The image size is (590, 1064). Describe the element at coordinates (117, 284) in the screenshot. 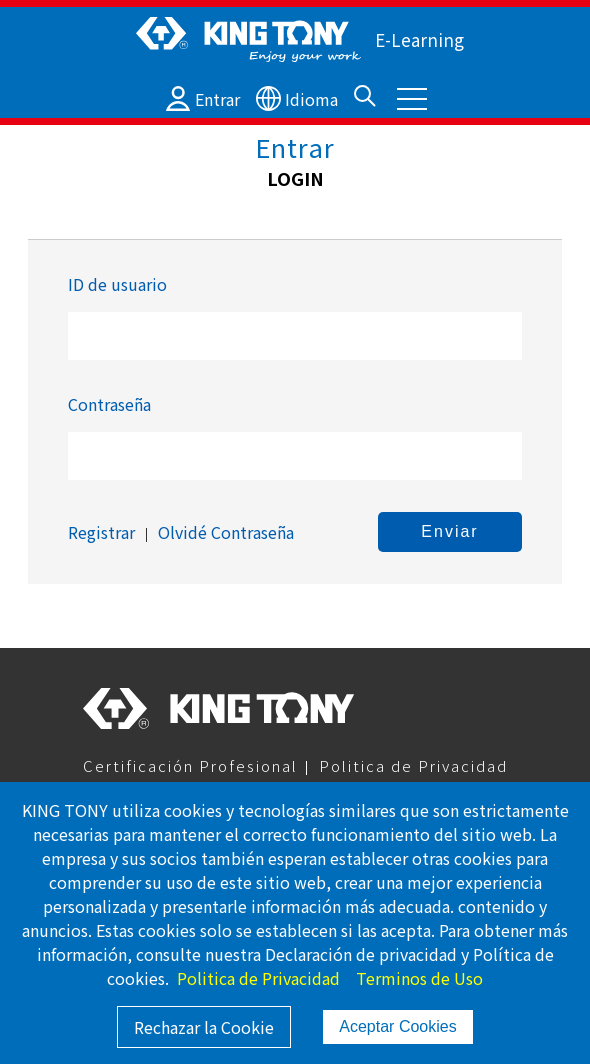

I see `ID de usuario` at that location.